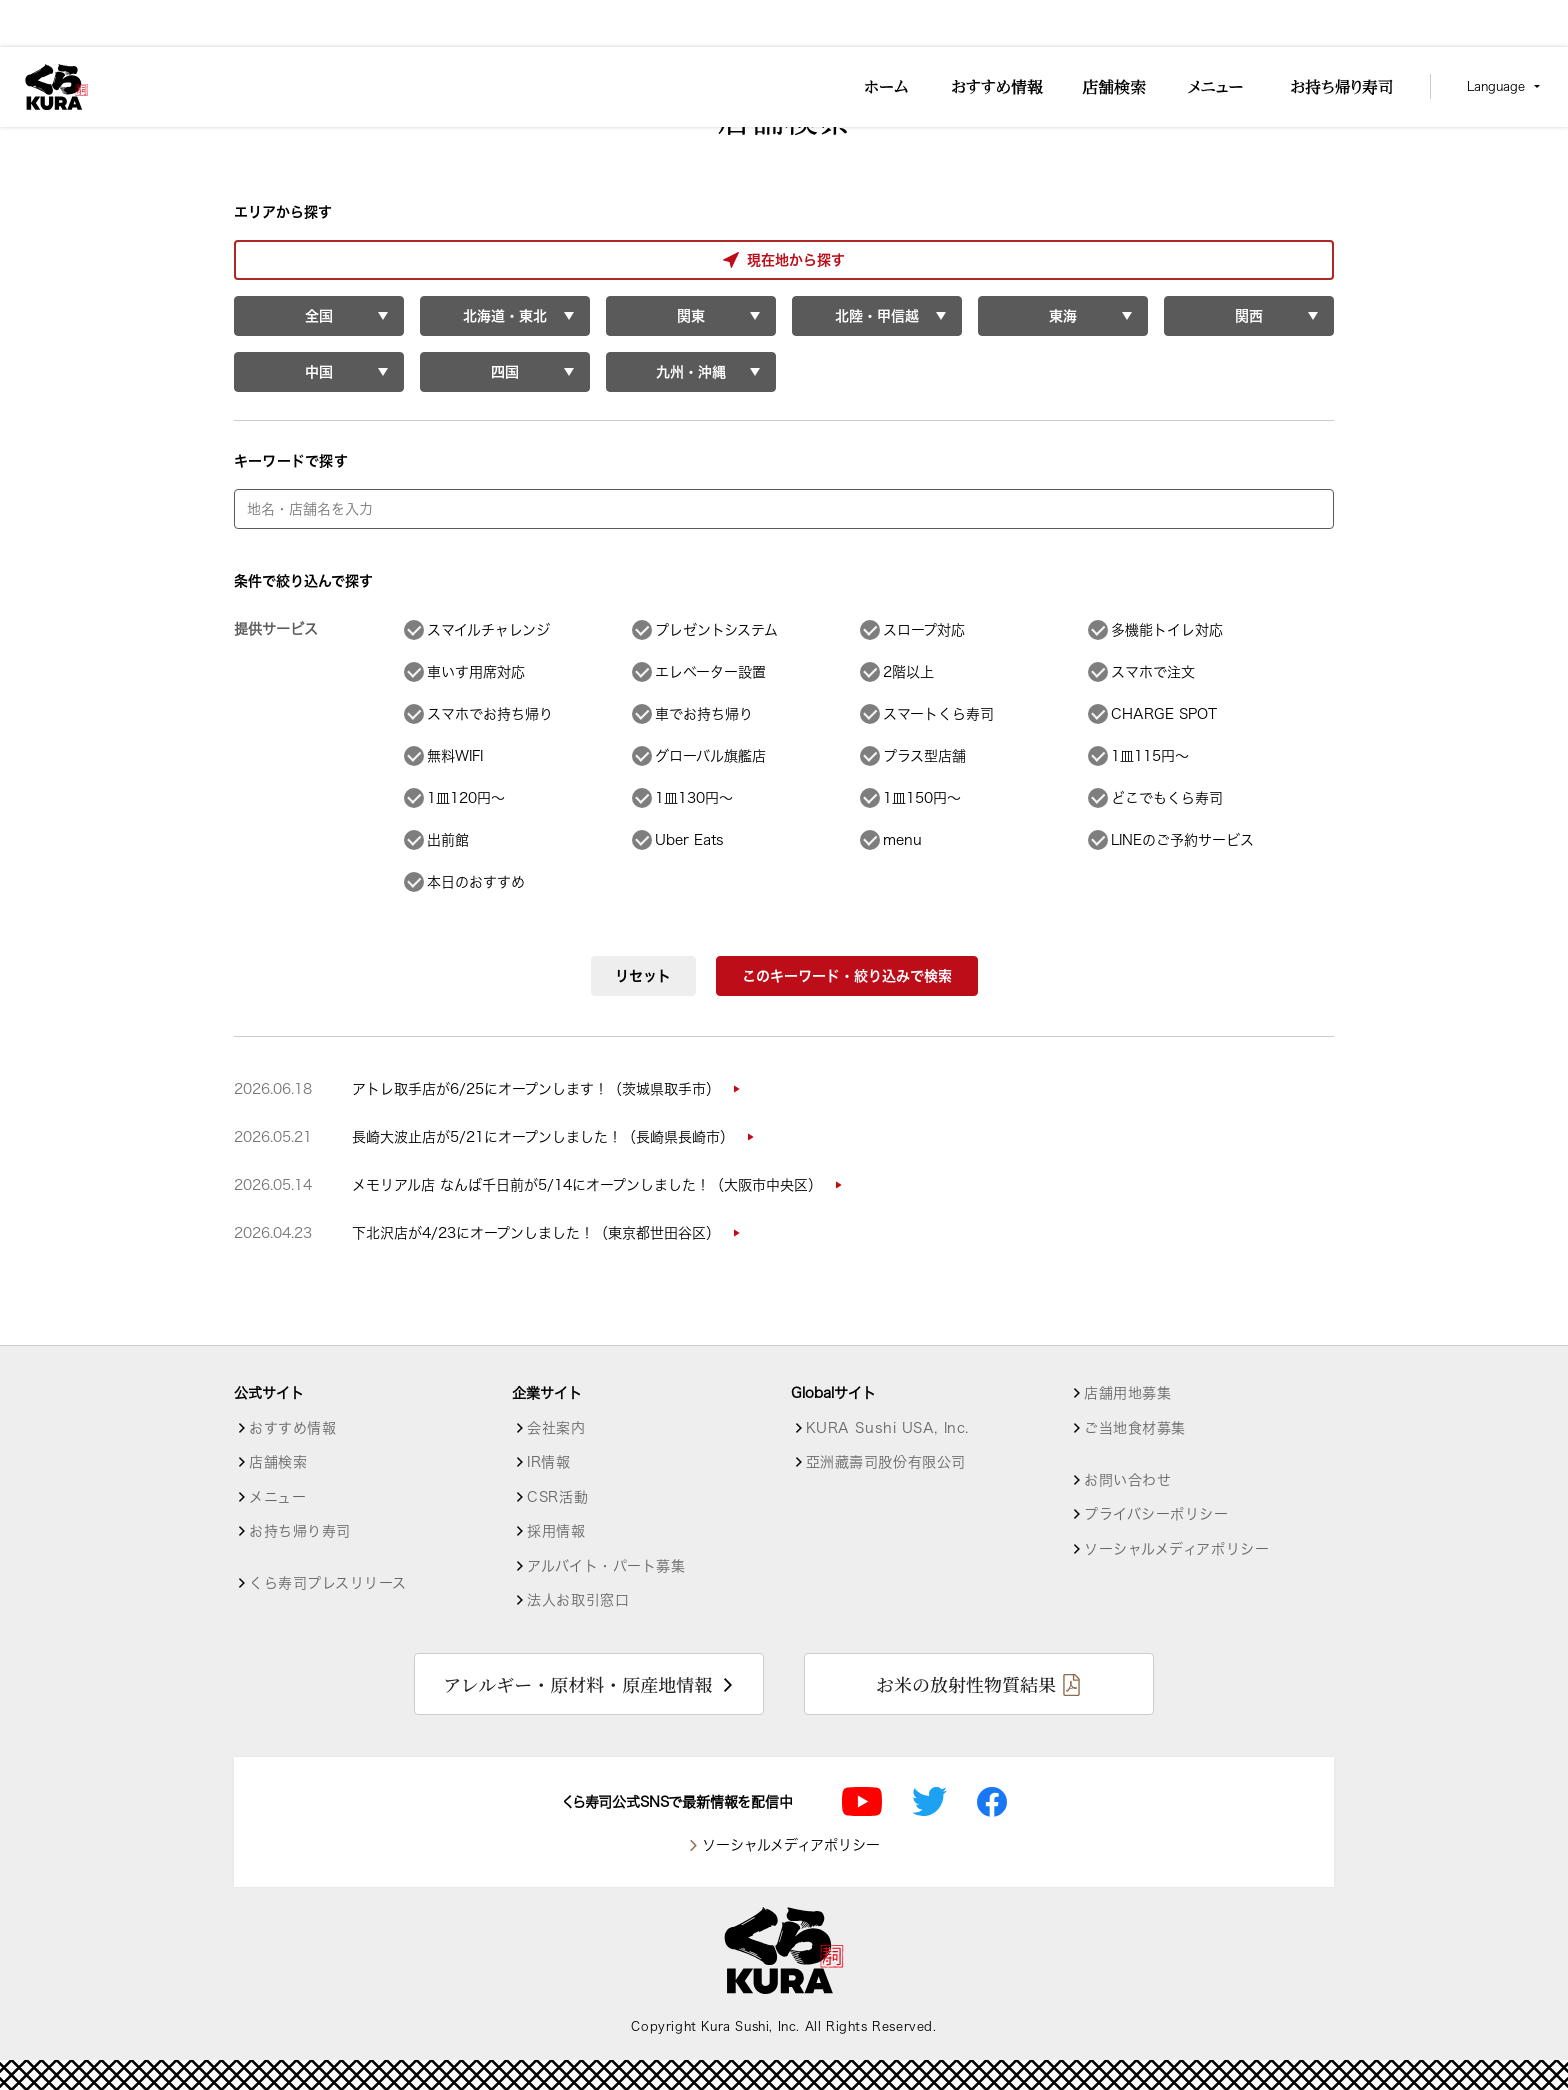 The image size is (1568, 2090). I want to click on ソーシャルメディアポリシー, so click(1176, 1549).